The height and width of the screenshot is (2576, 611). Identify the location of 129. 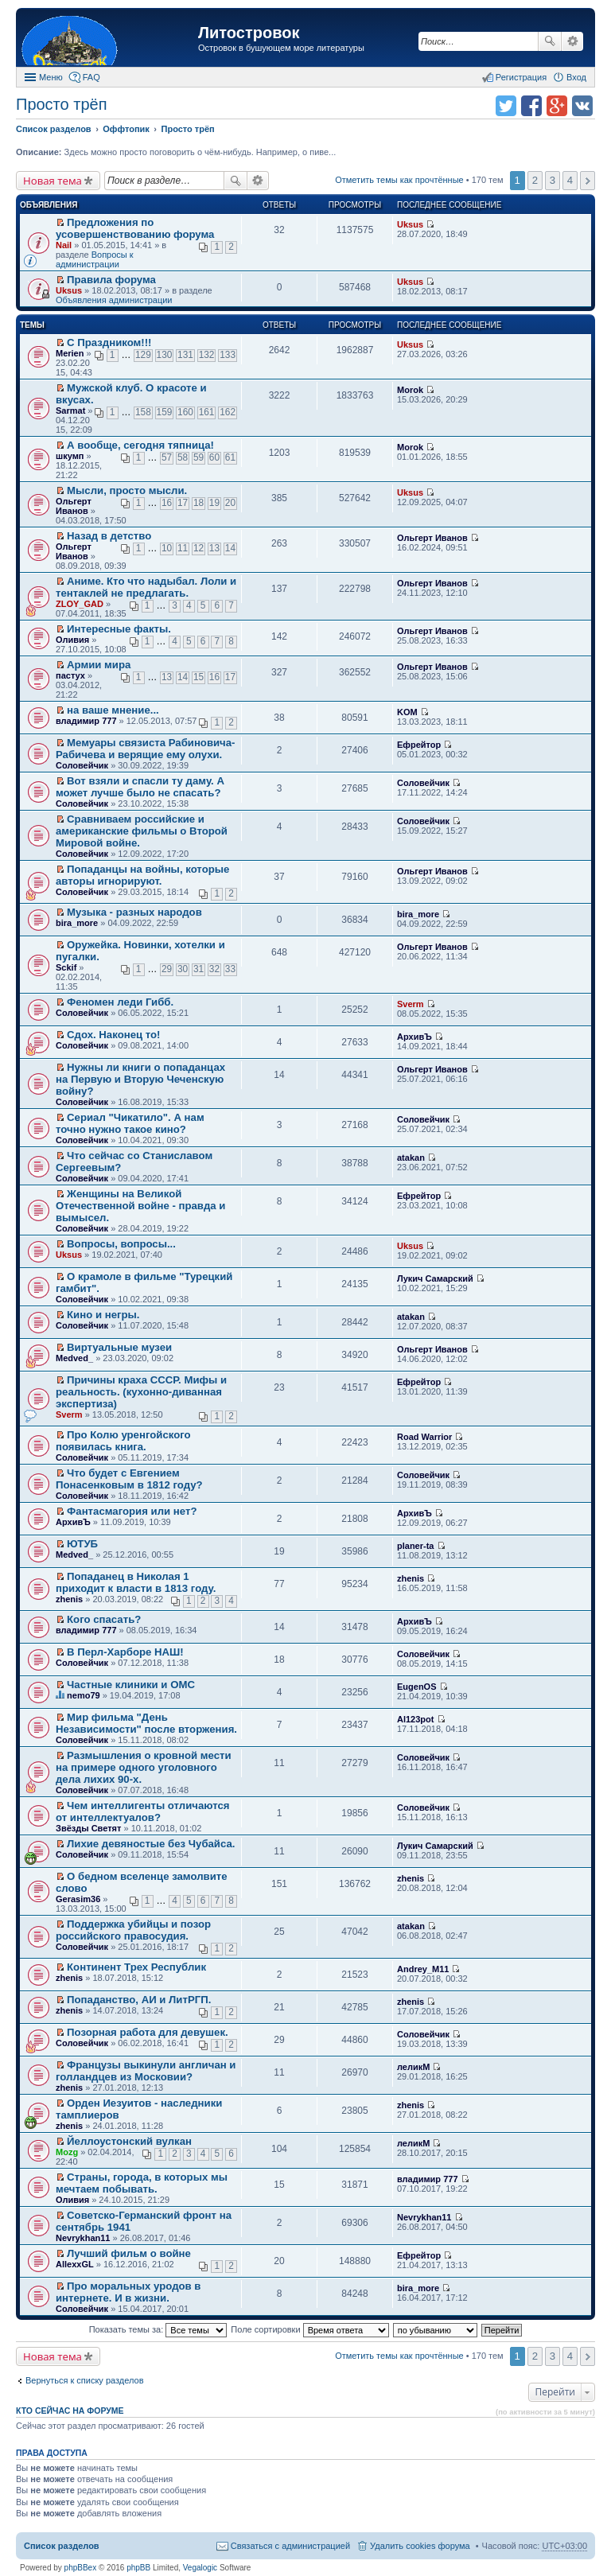
(143, 354).